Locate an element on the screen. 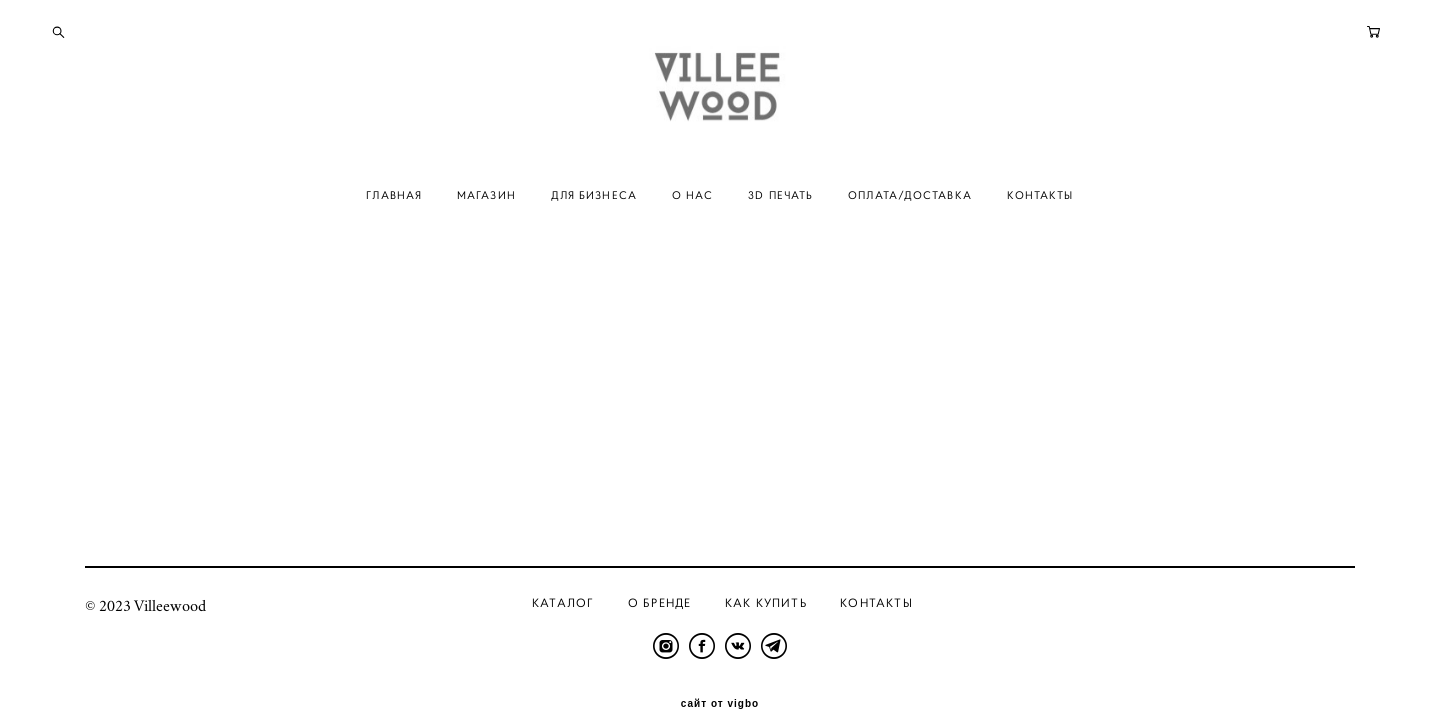 Image resolution: width=1440 pixels, height=723 pixels. МАГАЗИН is located at coordinates (486, 223).